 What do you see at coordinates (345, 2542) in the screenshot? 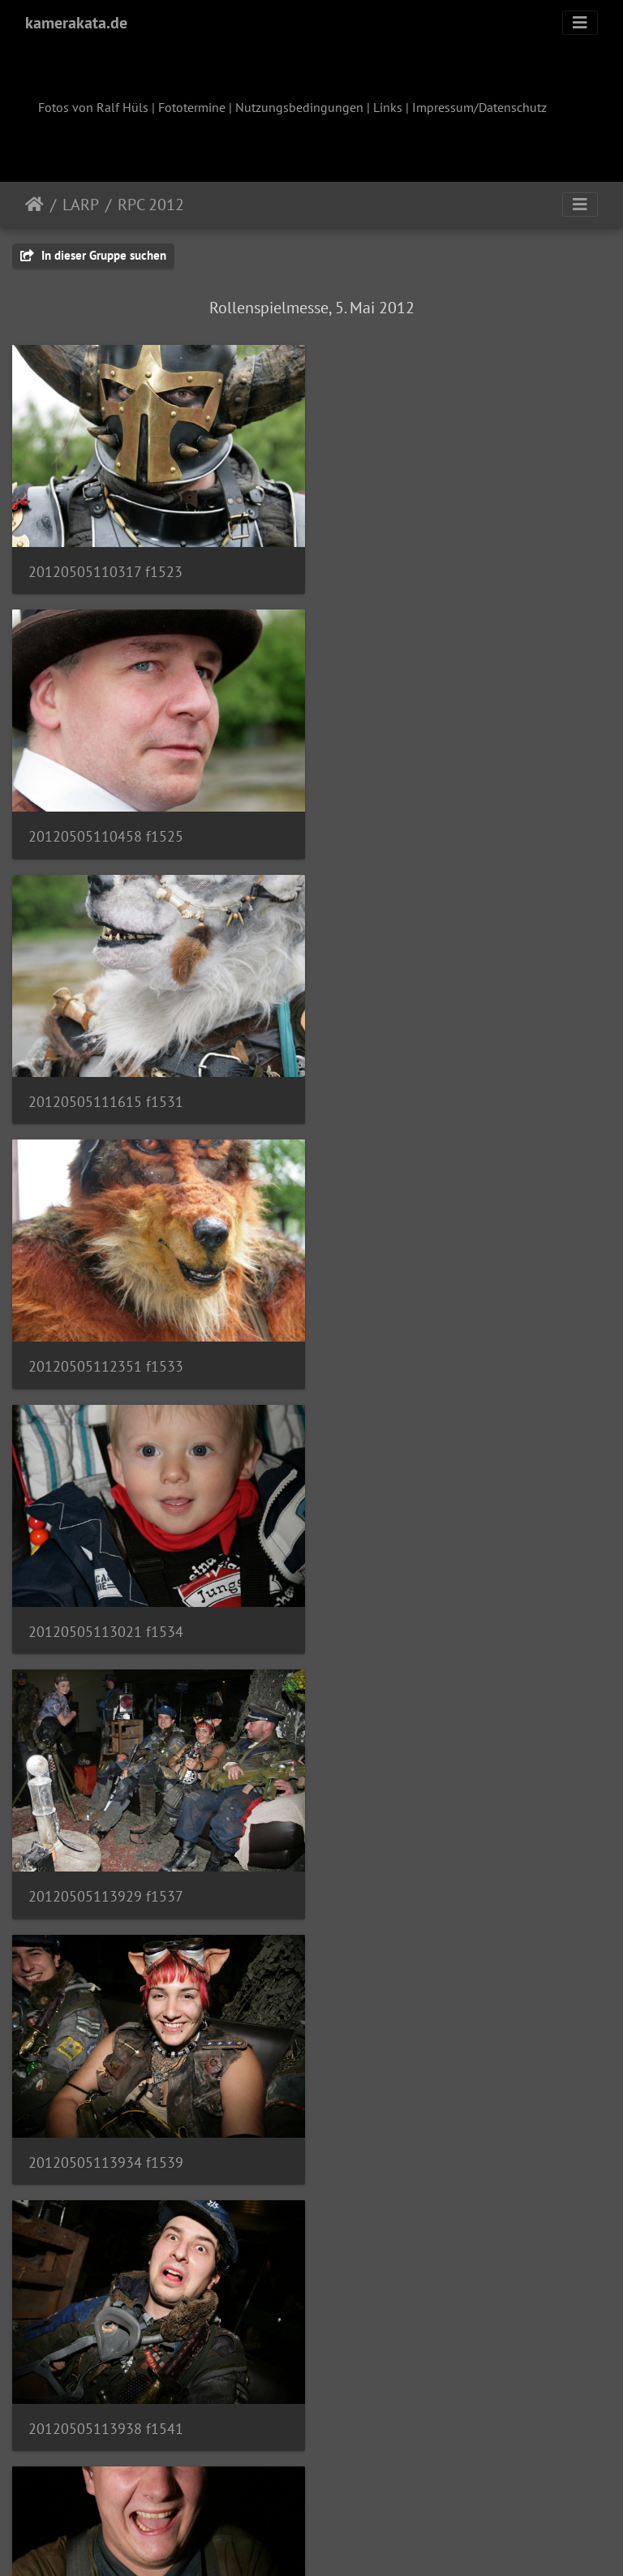
I see `Piwigo` at bounding box center [345, 2542].